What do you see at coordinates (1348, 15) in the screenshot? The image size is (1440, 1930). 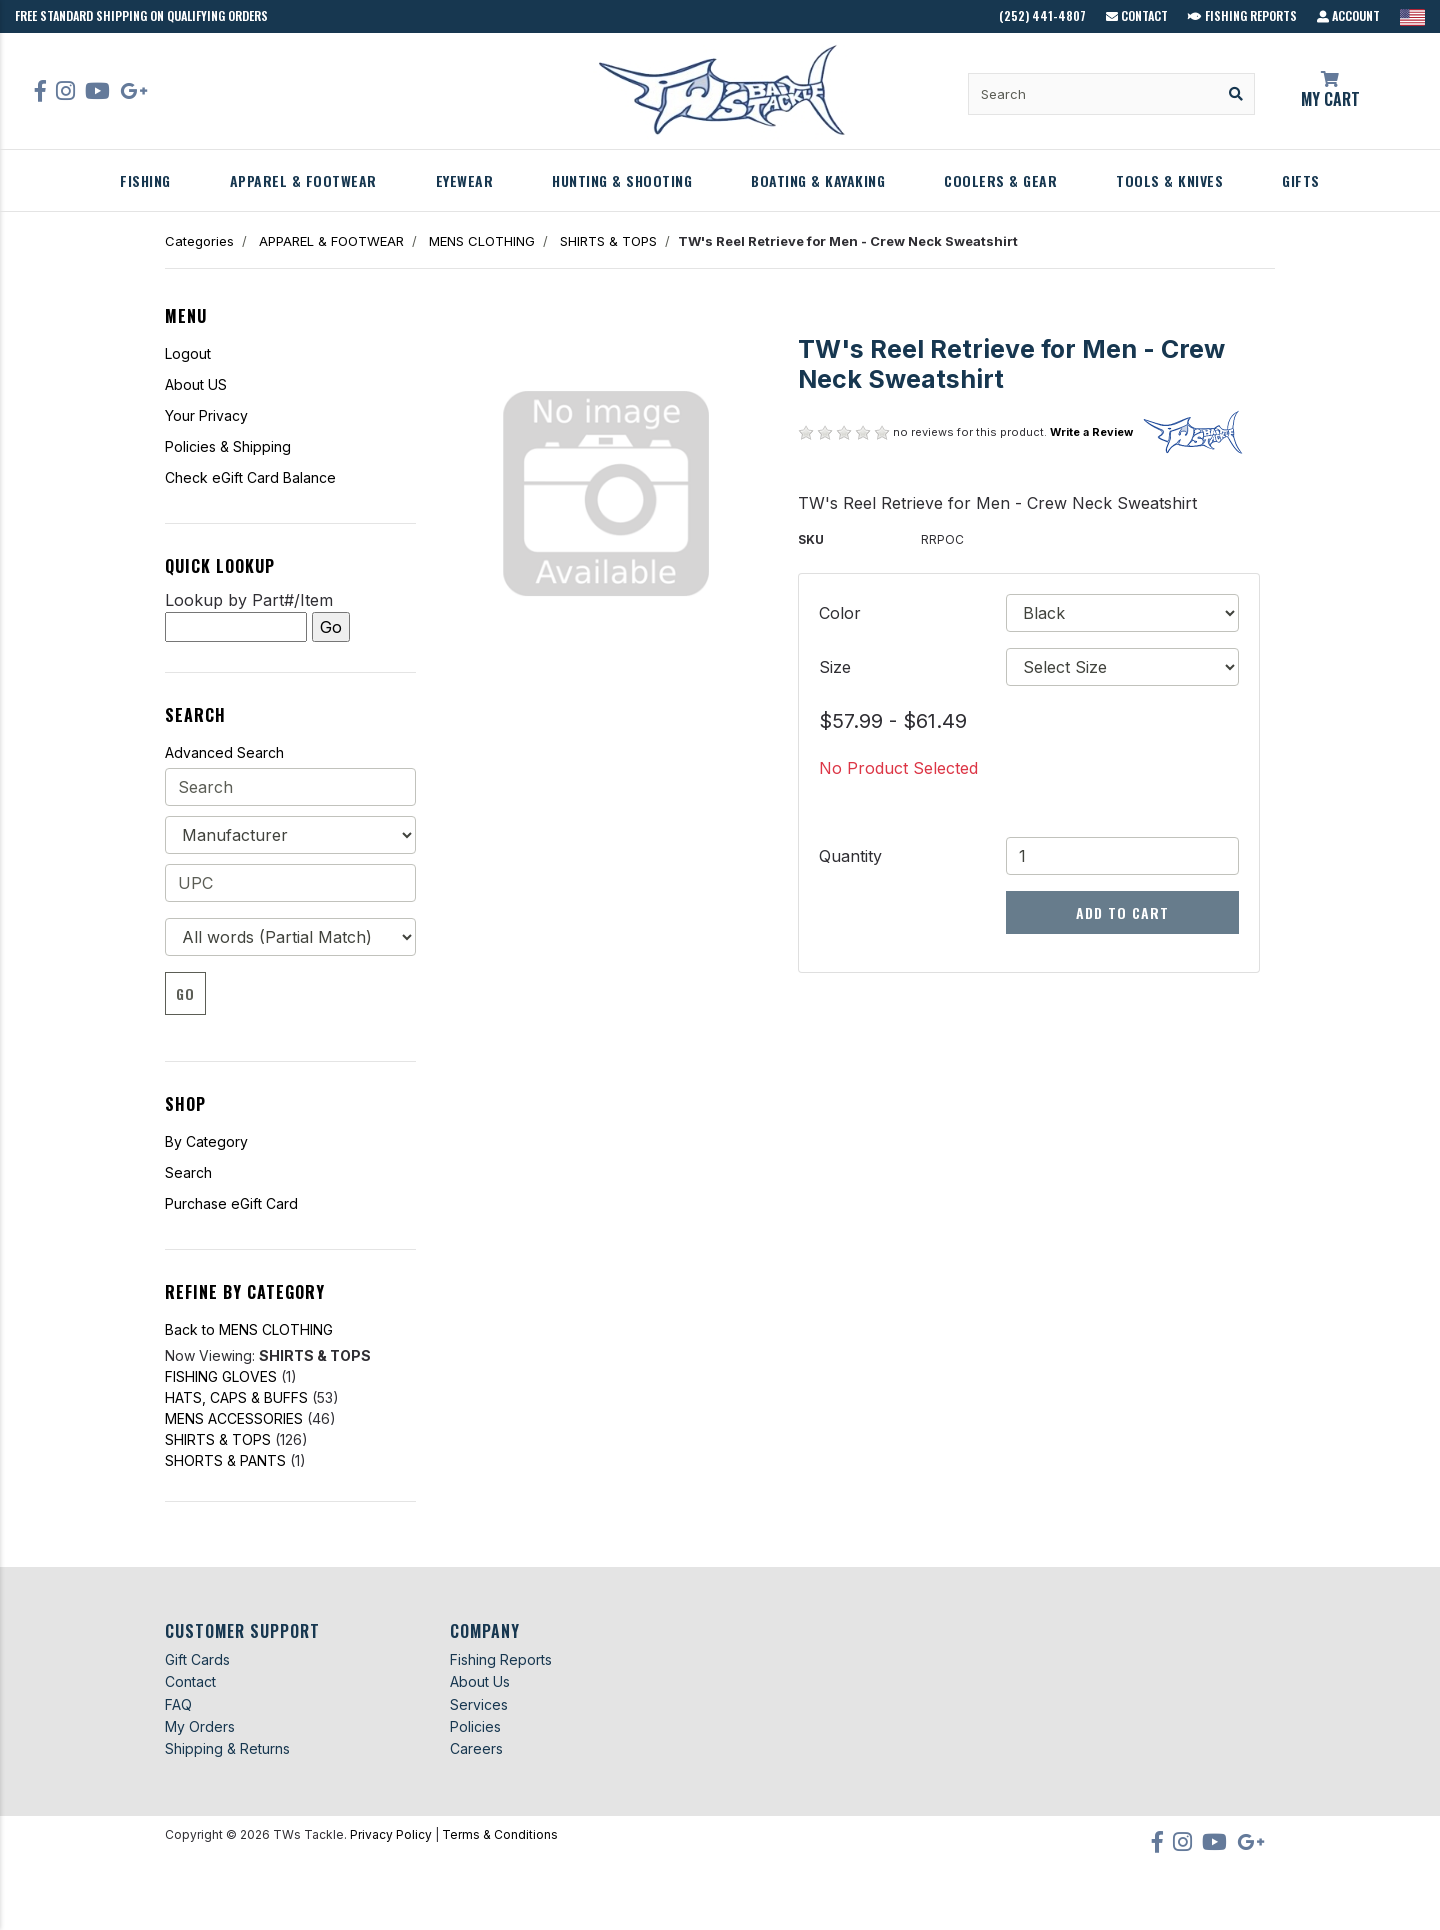 I see `Account` at bounding box center [1348, 15].